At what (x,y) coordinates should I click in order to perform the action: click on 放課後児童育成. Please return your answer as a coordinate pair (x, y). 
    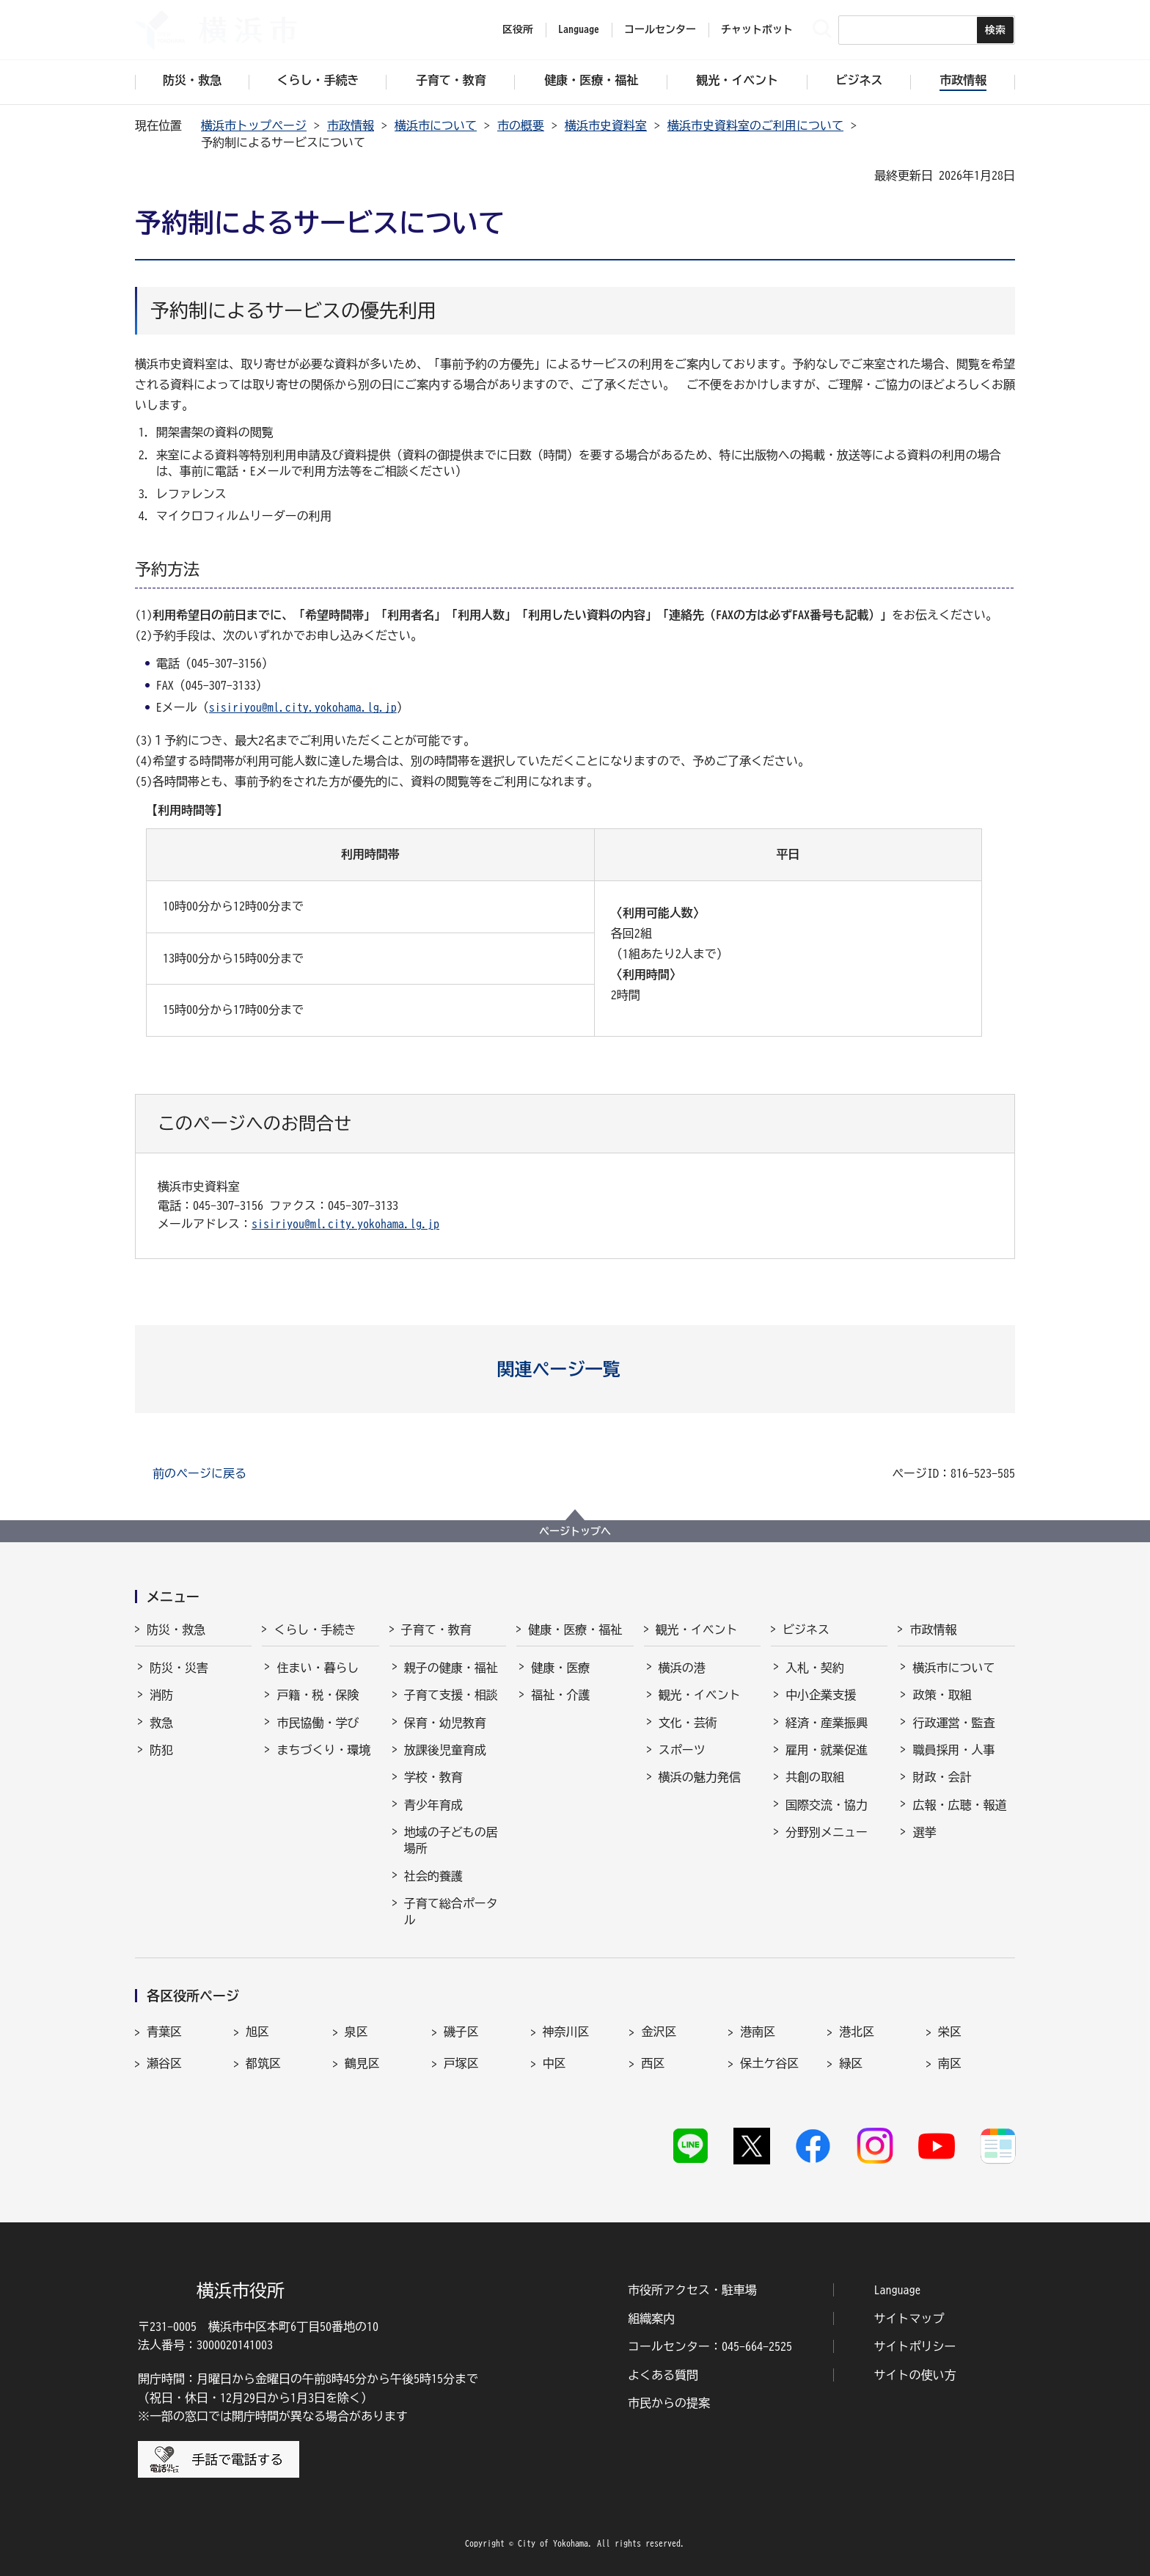
    Looking at the image, I should click on (445, 1750).